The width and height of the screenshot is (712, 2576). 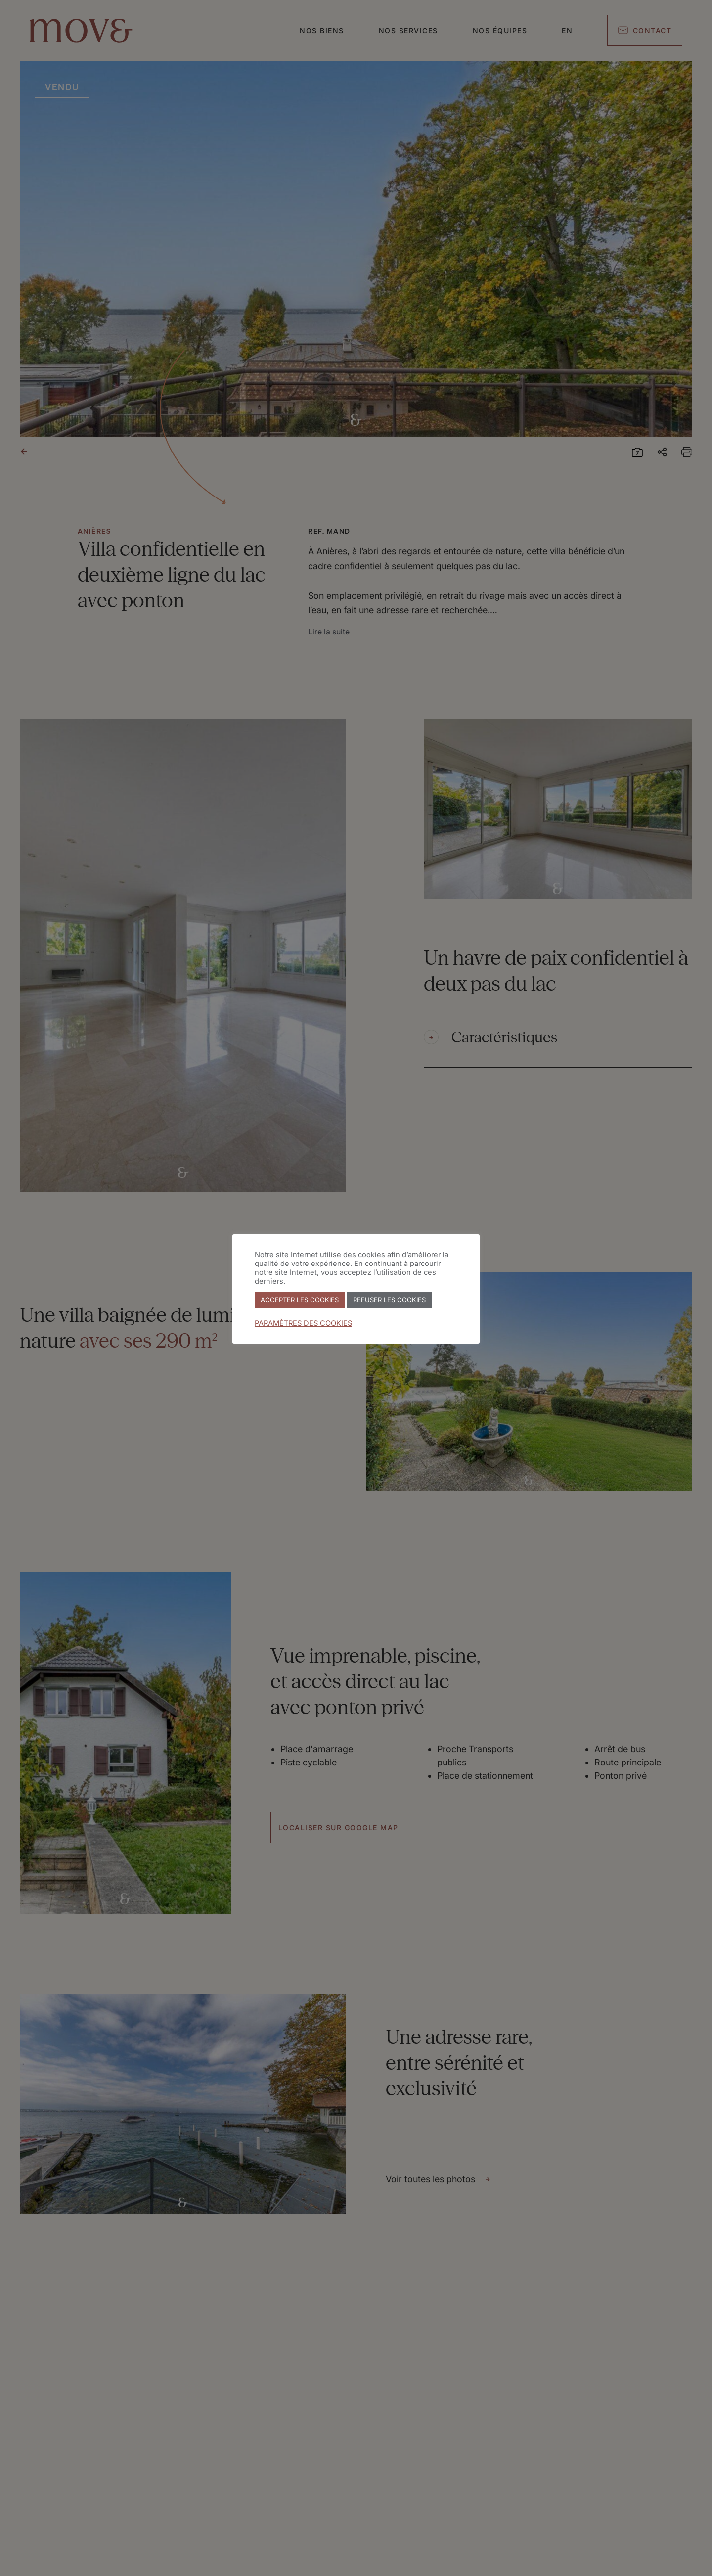 What do you see at coordinates (300, 1300) in the screenshot?
I see `ACCEPTER LES COOKIES [button]` at bounding box center [300, 1300].